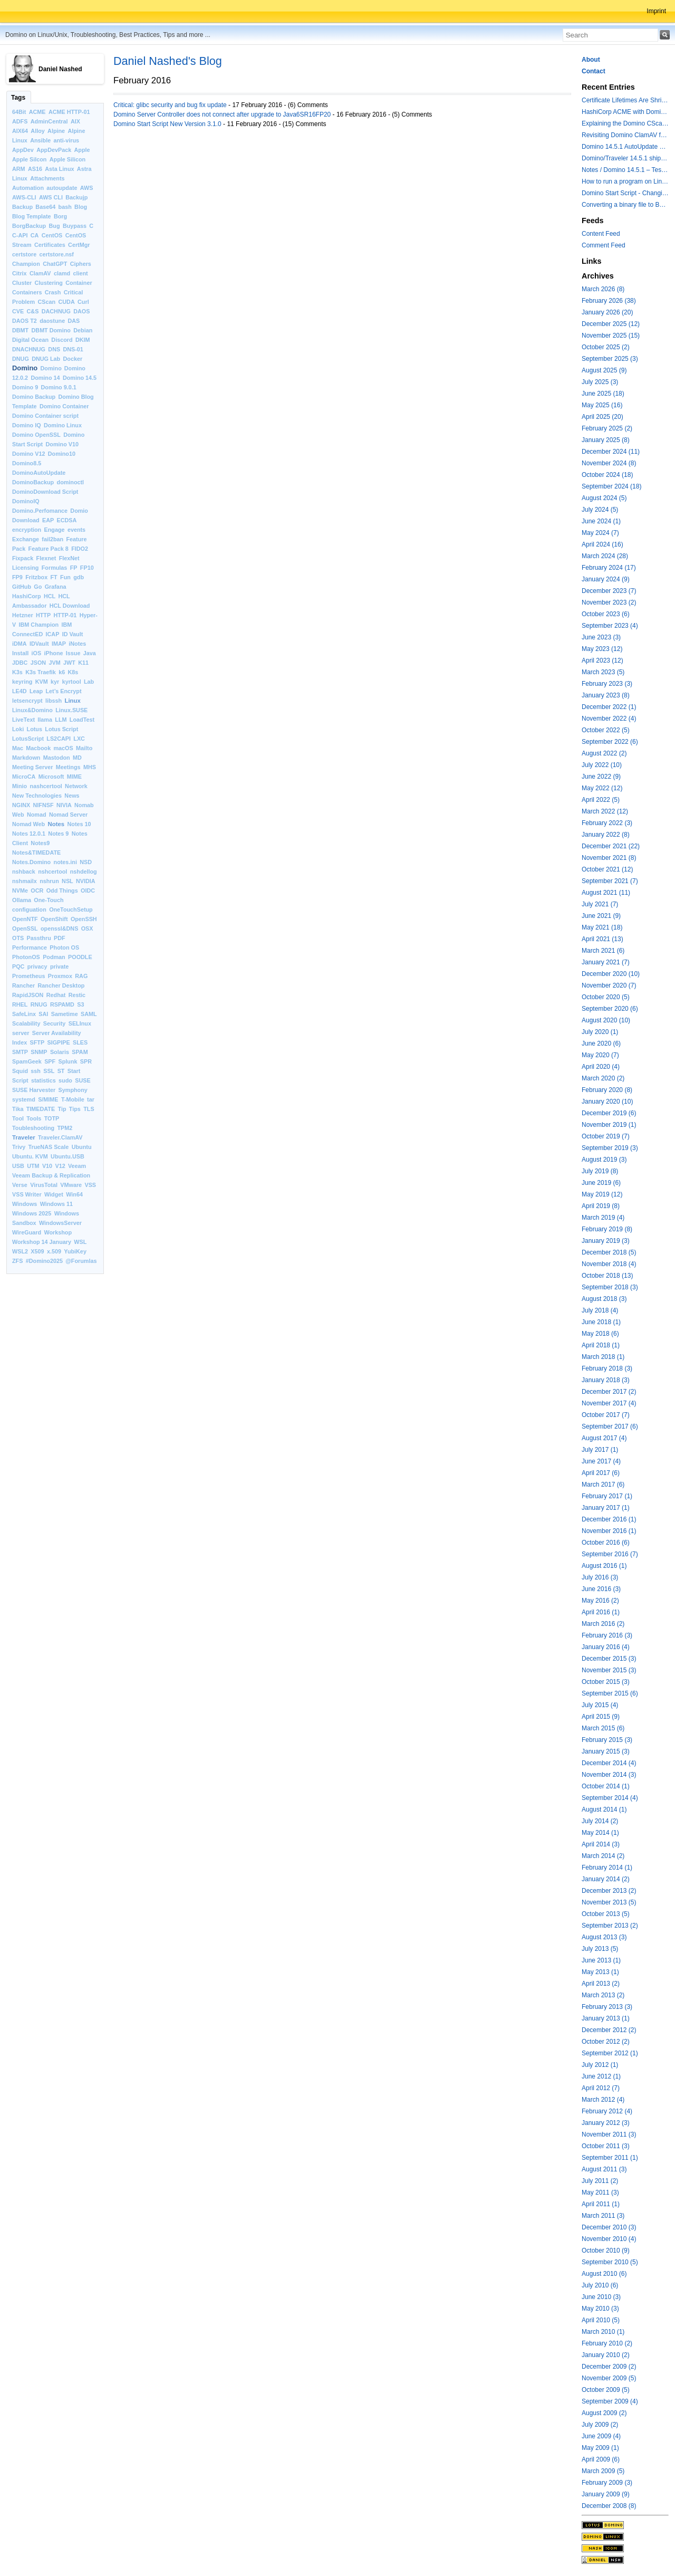  I want to click on Odd Things, so click(62, 890).